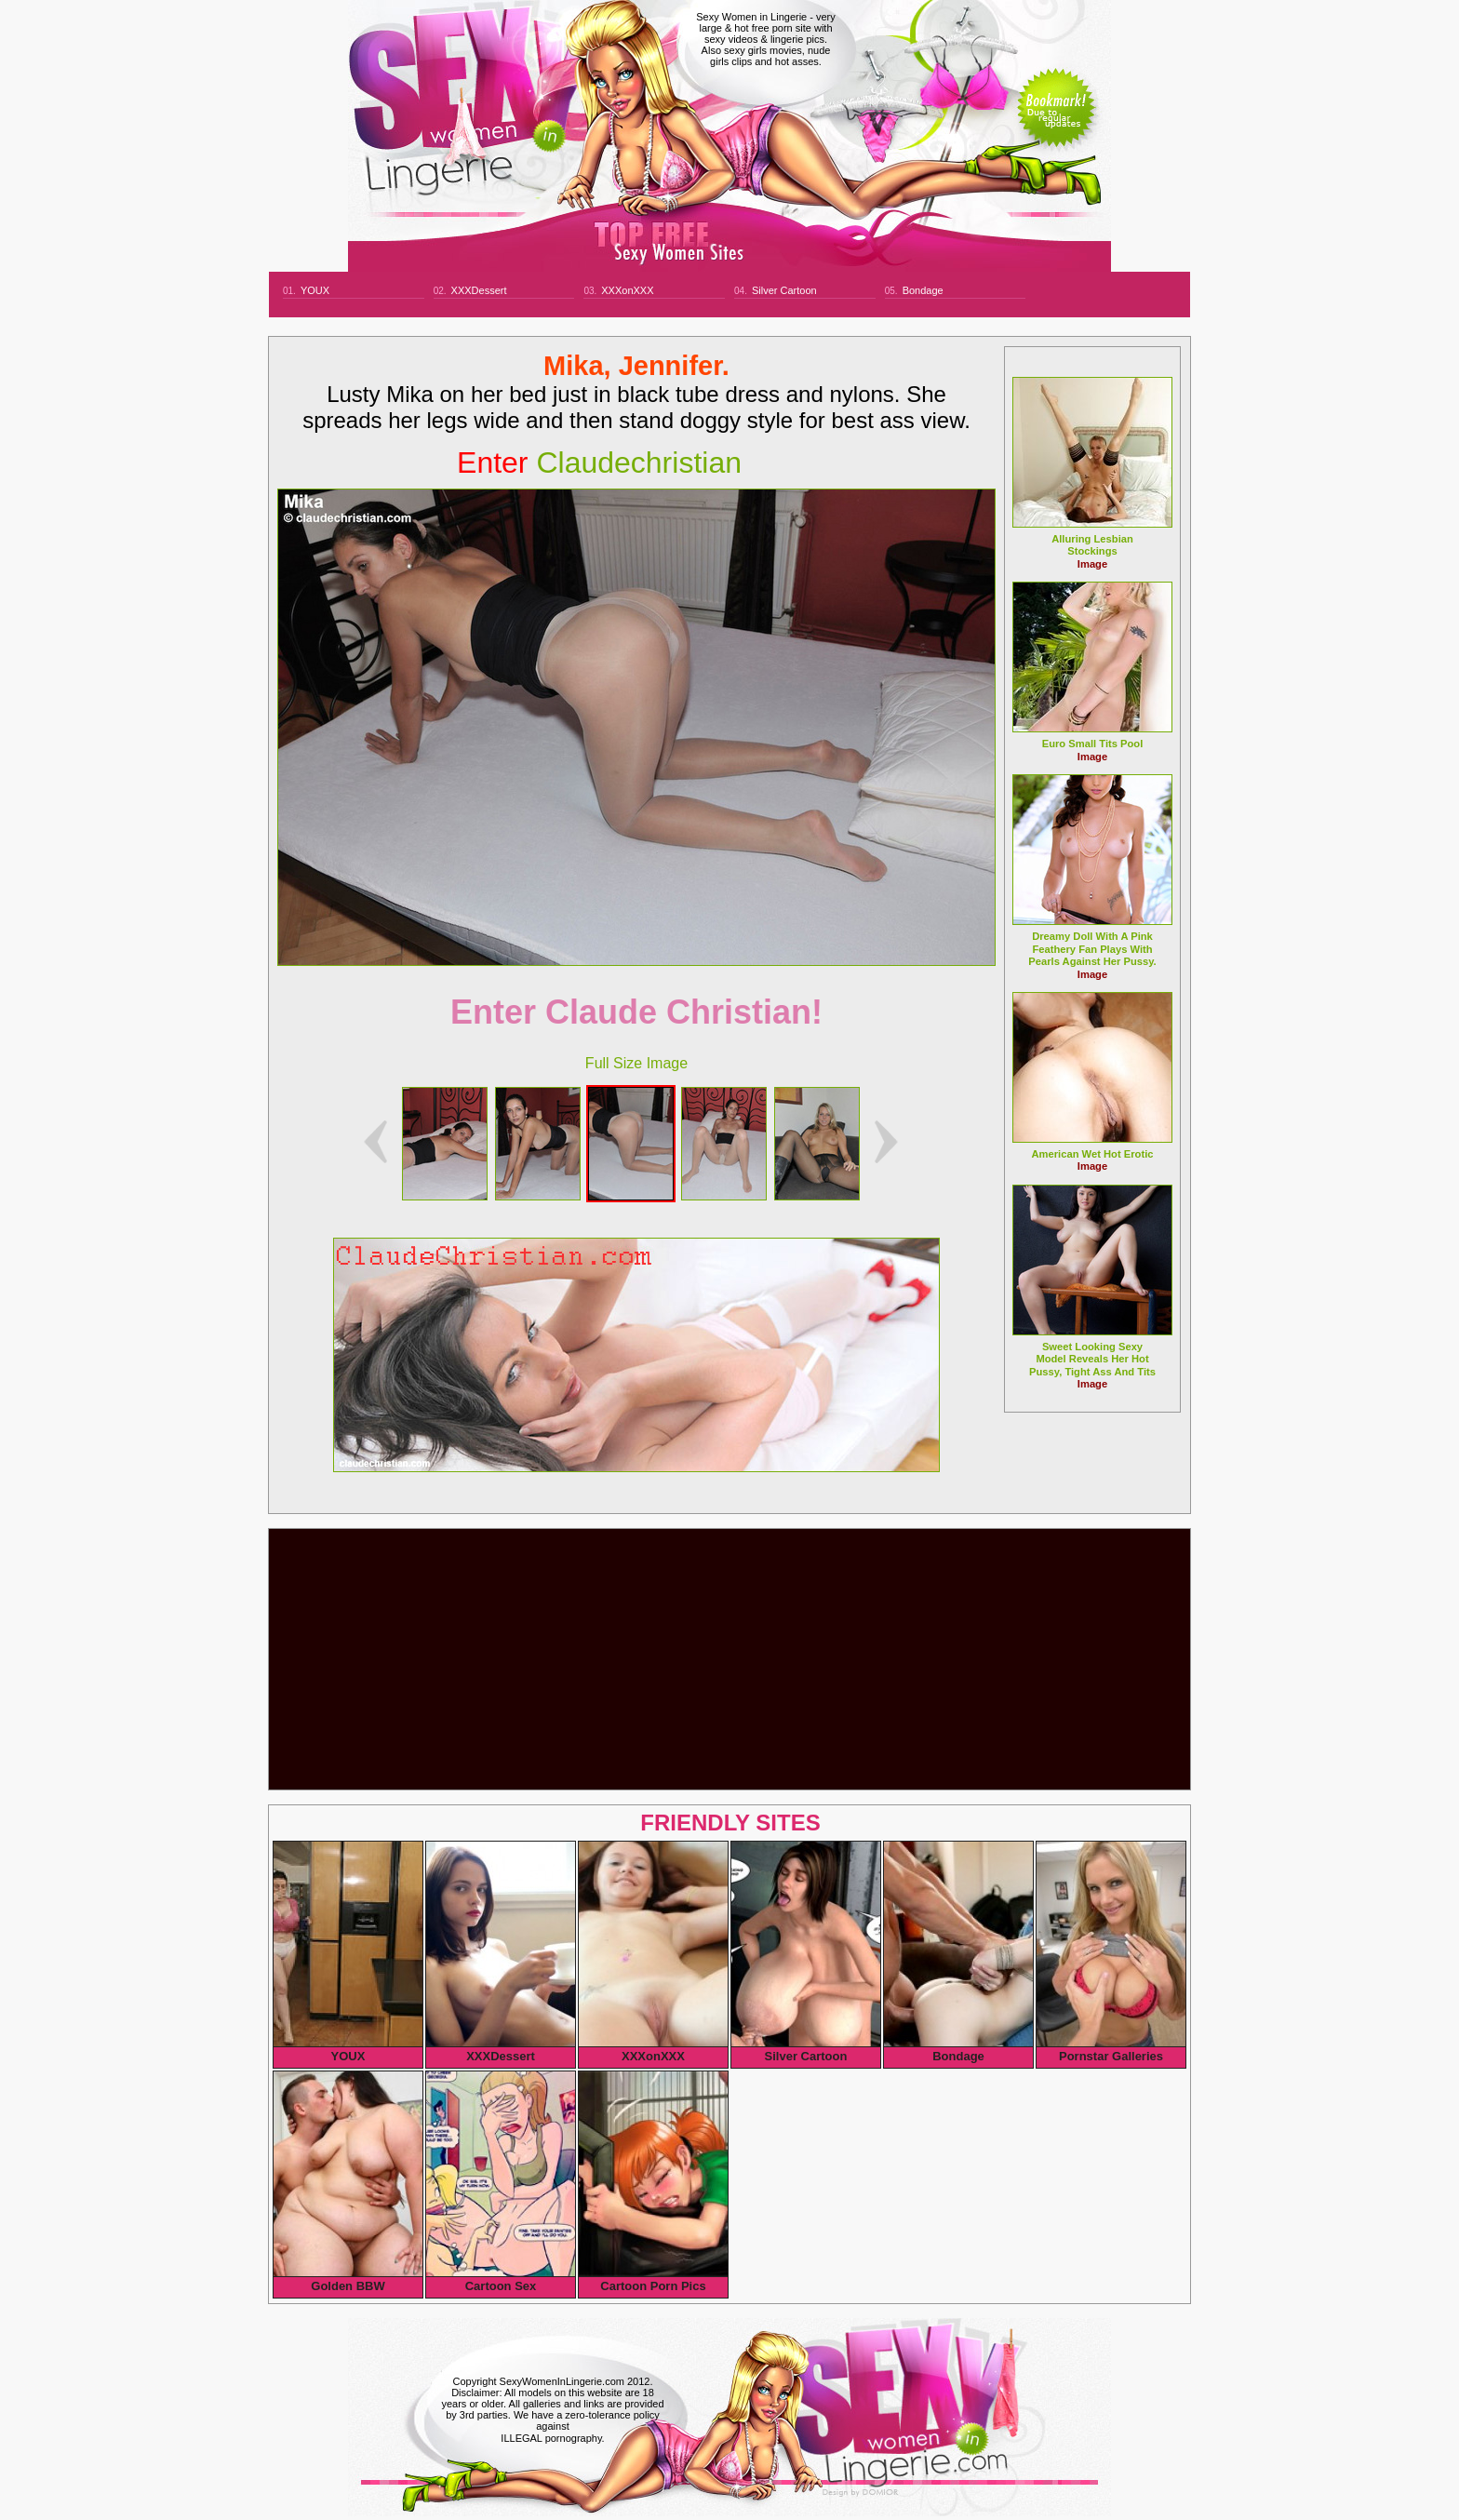  I want to click on claudechristian, so click(599, 462).